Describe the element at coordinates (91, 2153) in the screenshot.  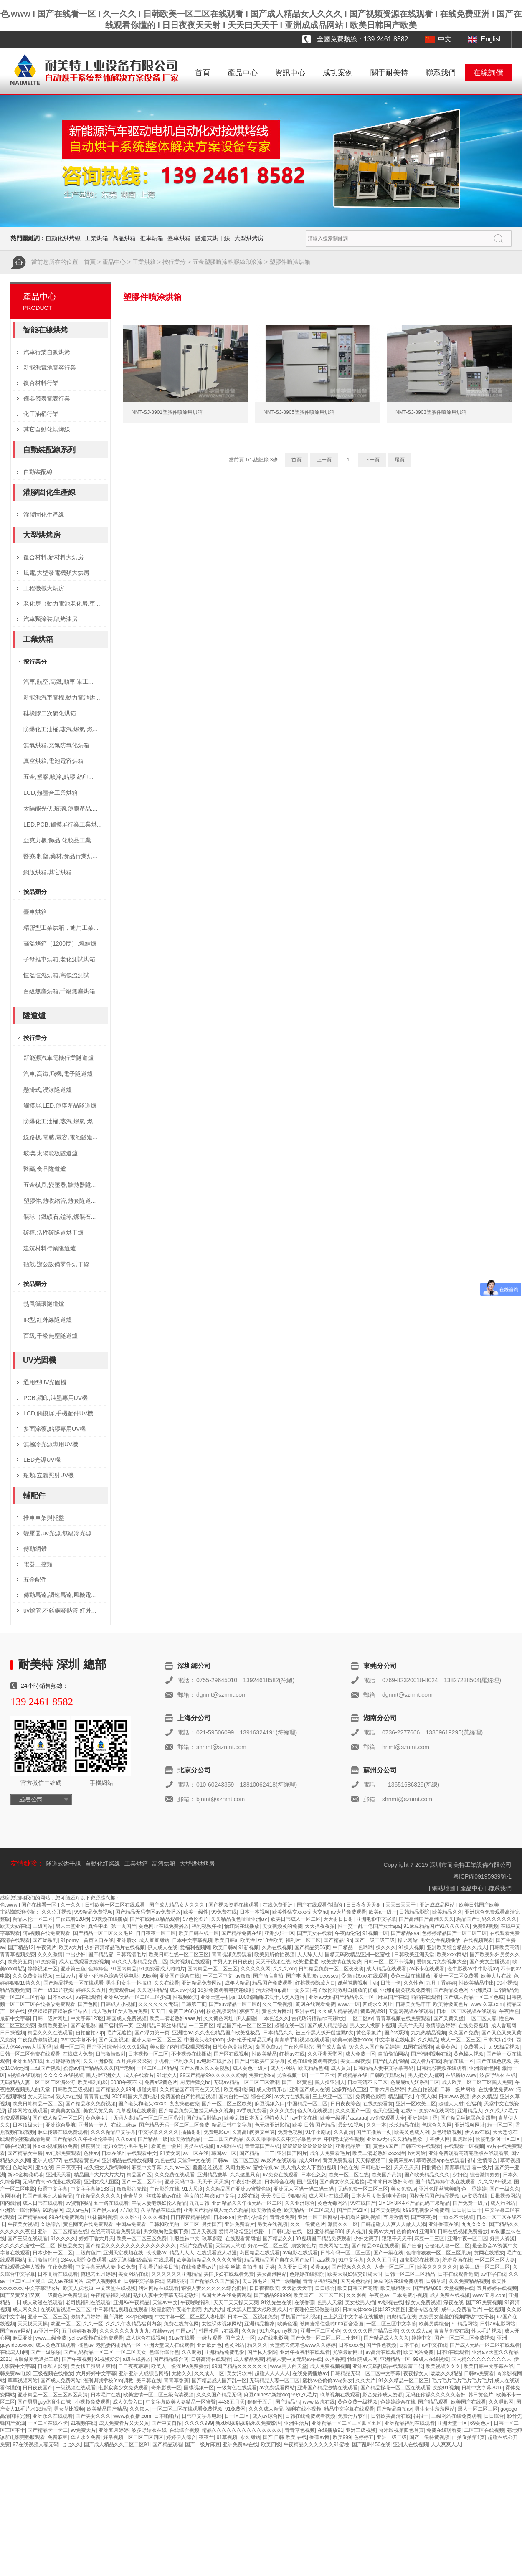
I see `色性av` at that location.